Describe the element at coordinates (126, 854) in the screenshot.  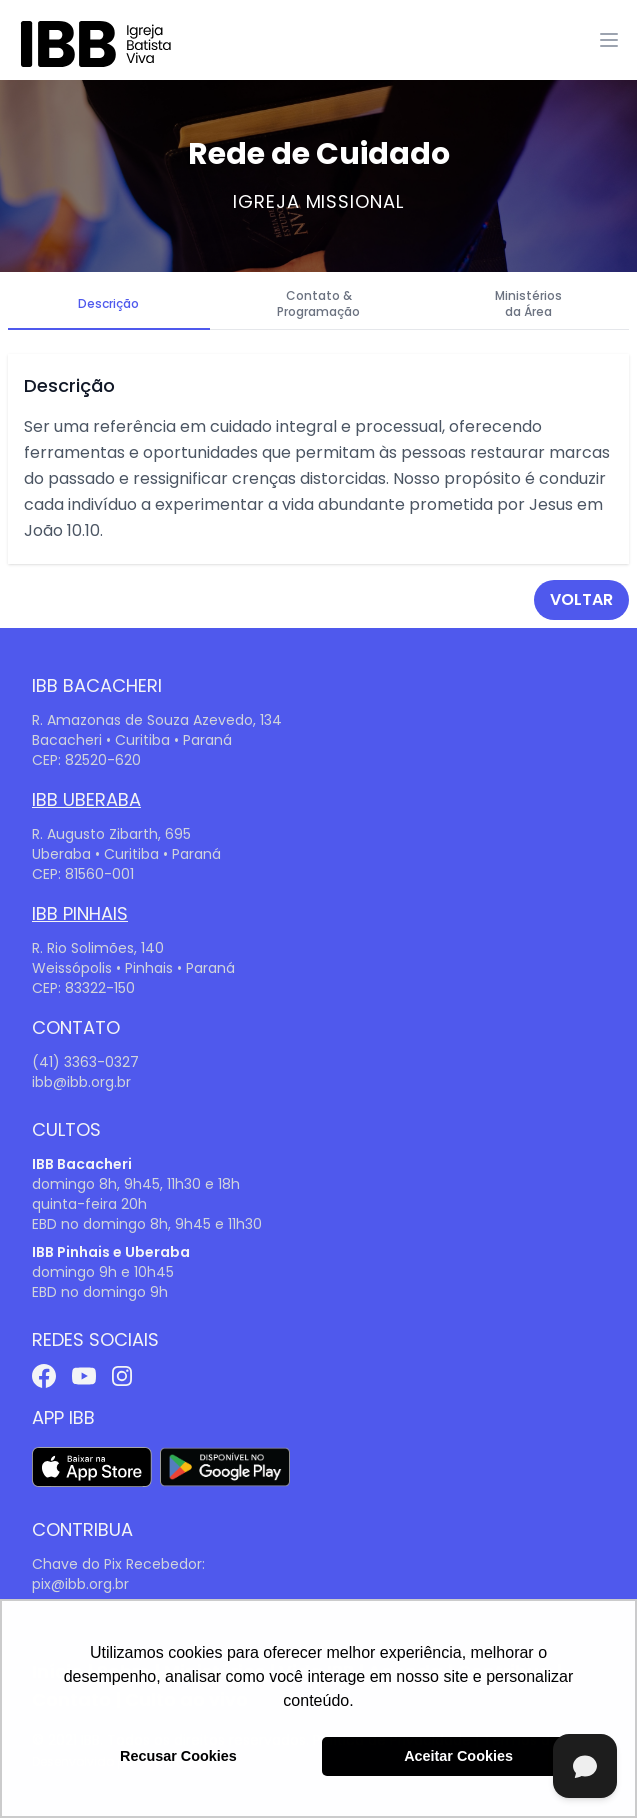
I see `Uberaba • Curitiba • Paraná` at that location.